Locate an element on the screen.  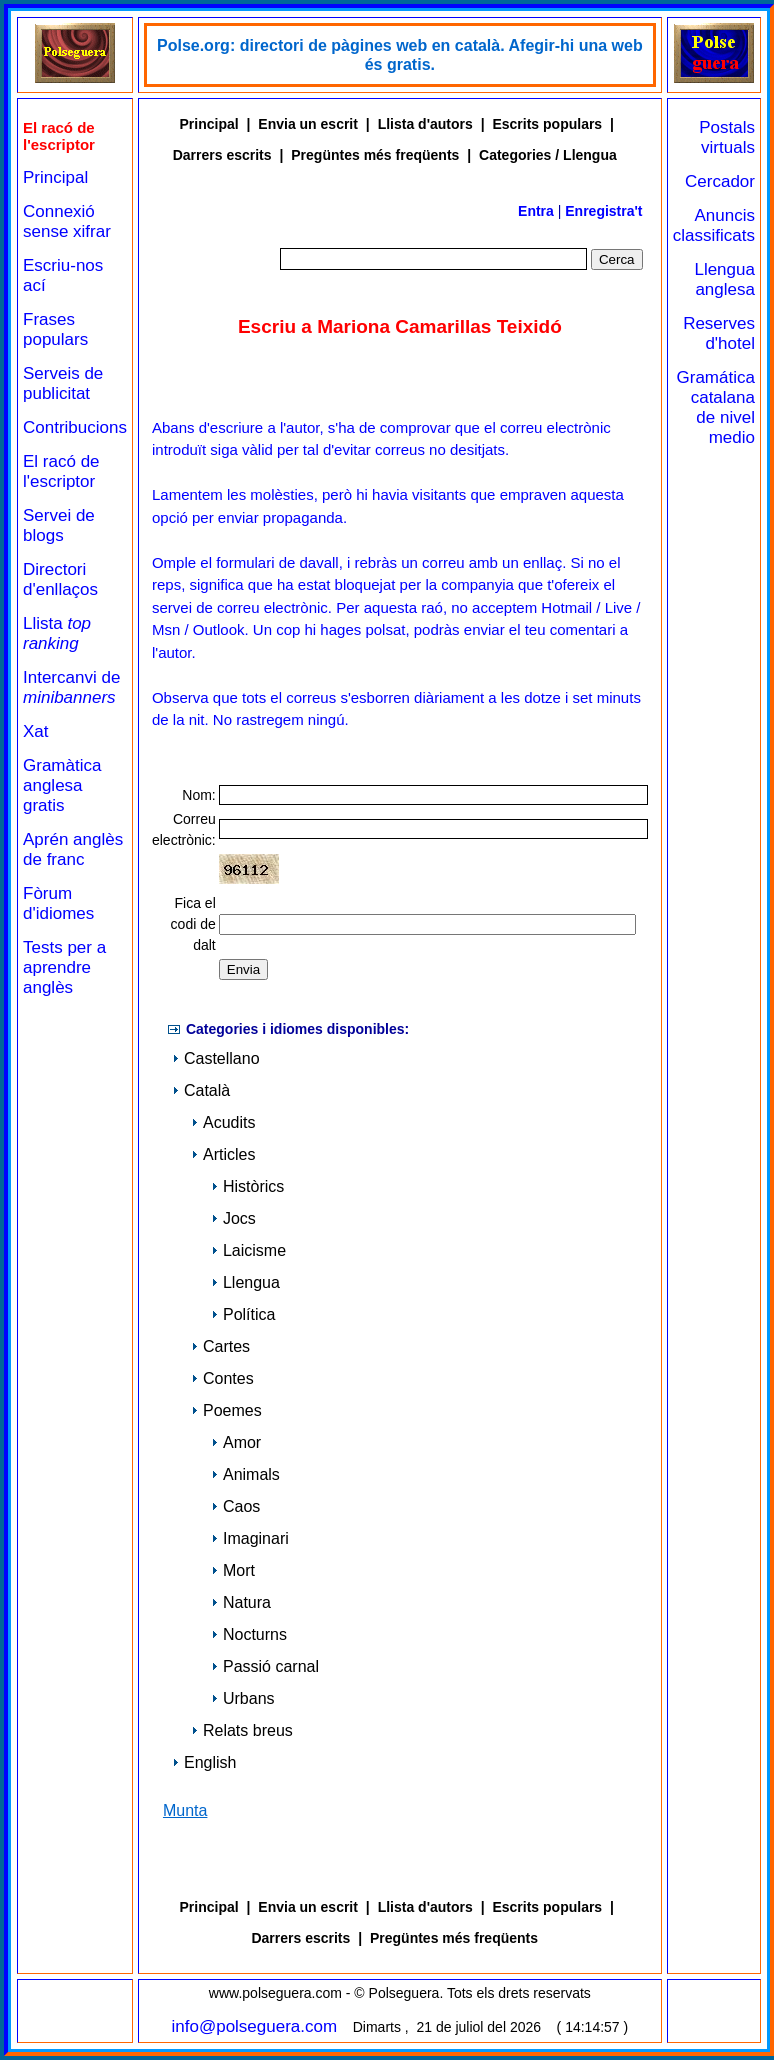
Fòrum d'idiomes is located at coordinates (58, 903).